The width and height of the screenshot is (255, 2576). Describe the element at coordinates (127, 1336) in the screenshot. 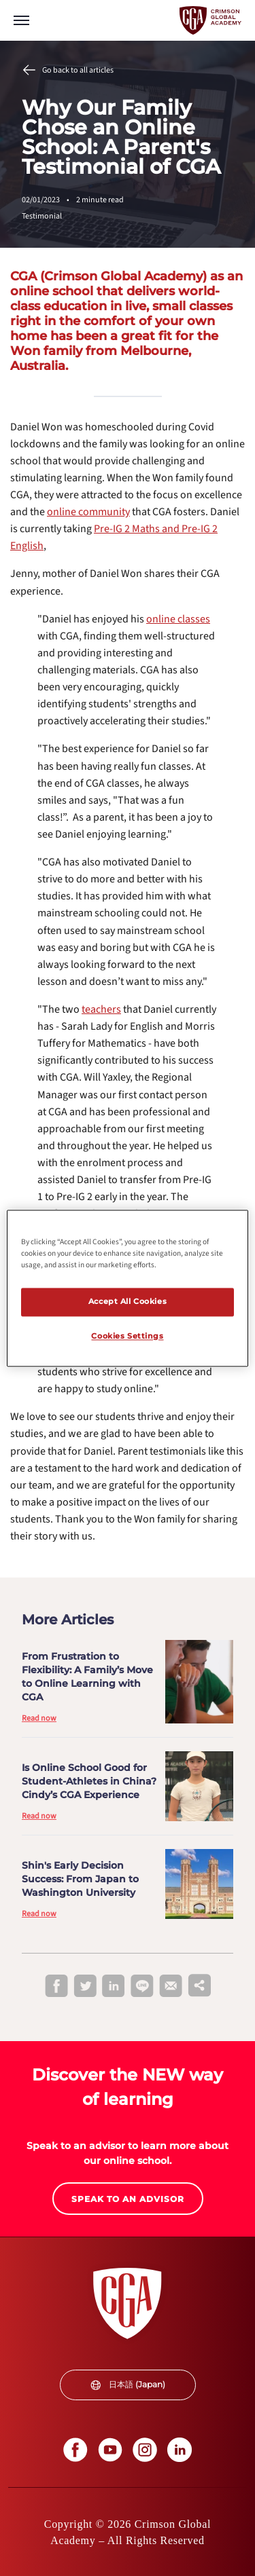

I see `Cookies Settings` at that location.